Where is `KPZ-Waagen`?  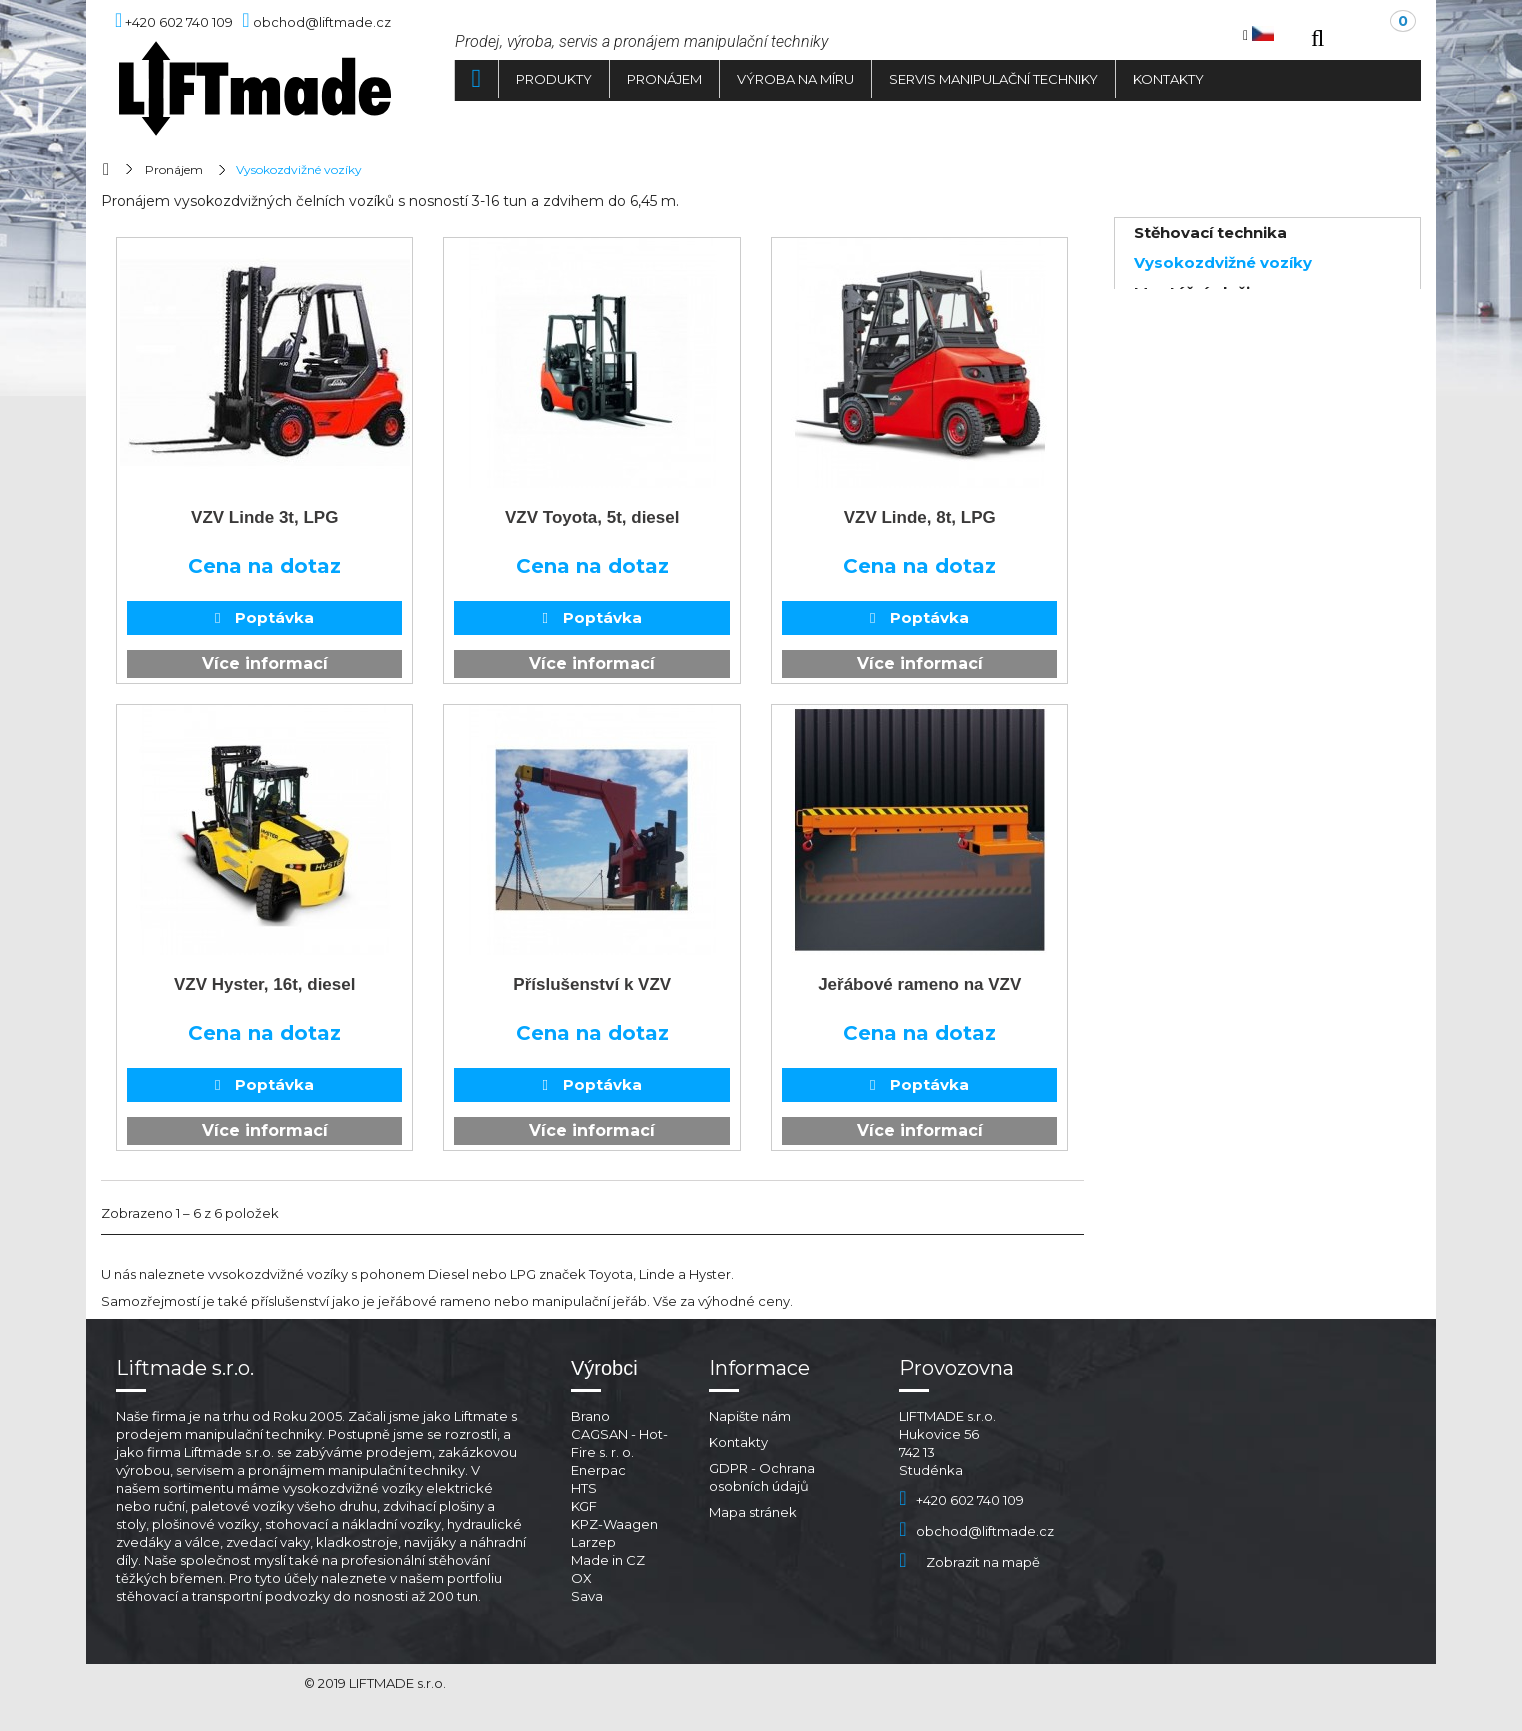
KPZ-Waagen is located at coordinates (614, 1524).